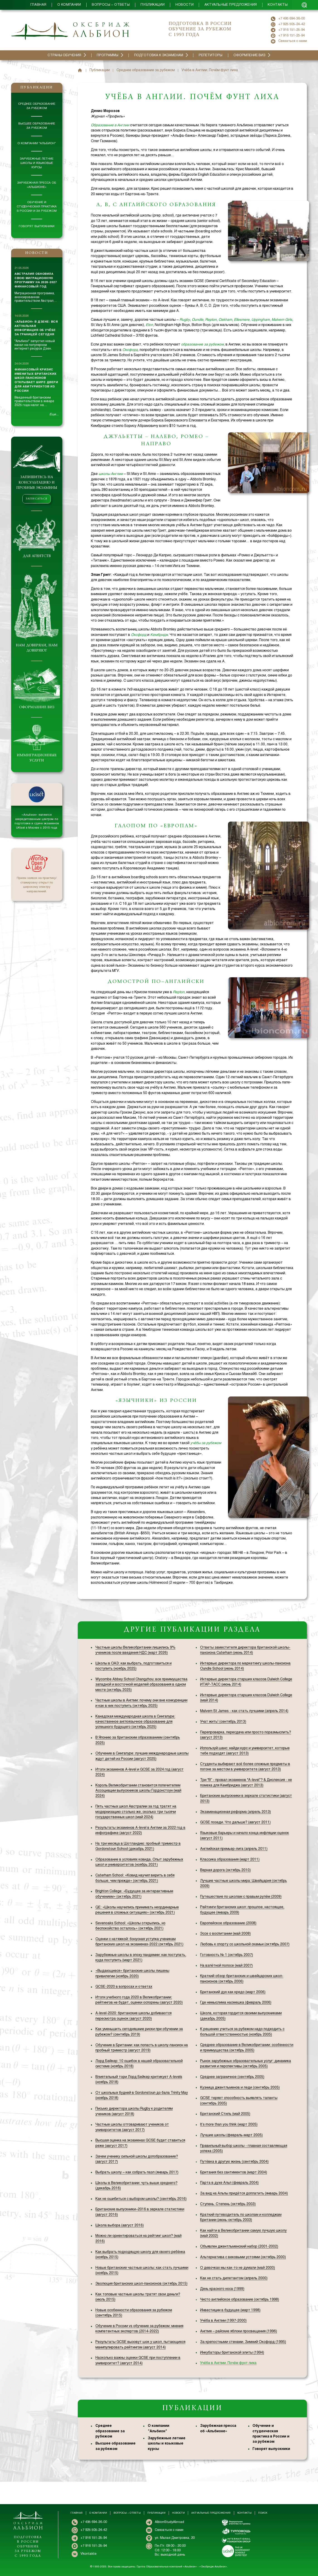 The height and width of the screenshot is (2576, 318). Describe the element at coordinates (245, 1767) in the screenshot. I see `Студенты выбирают всё более сложные предметы в погоне за местом в университете (август 2013)` at that location.